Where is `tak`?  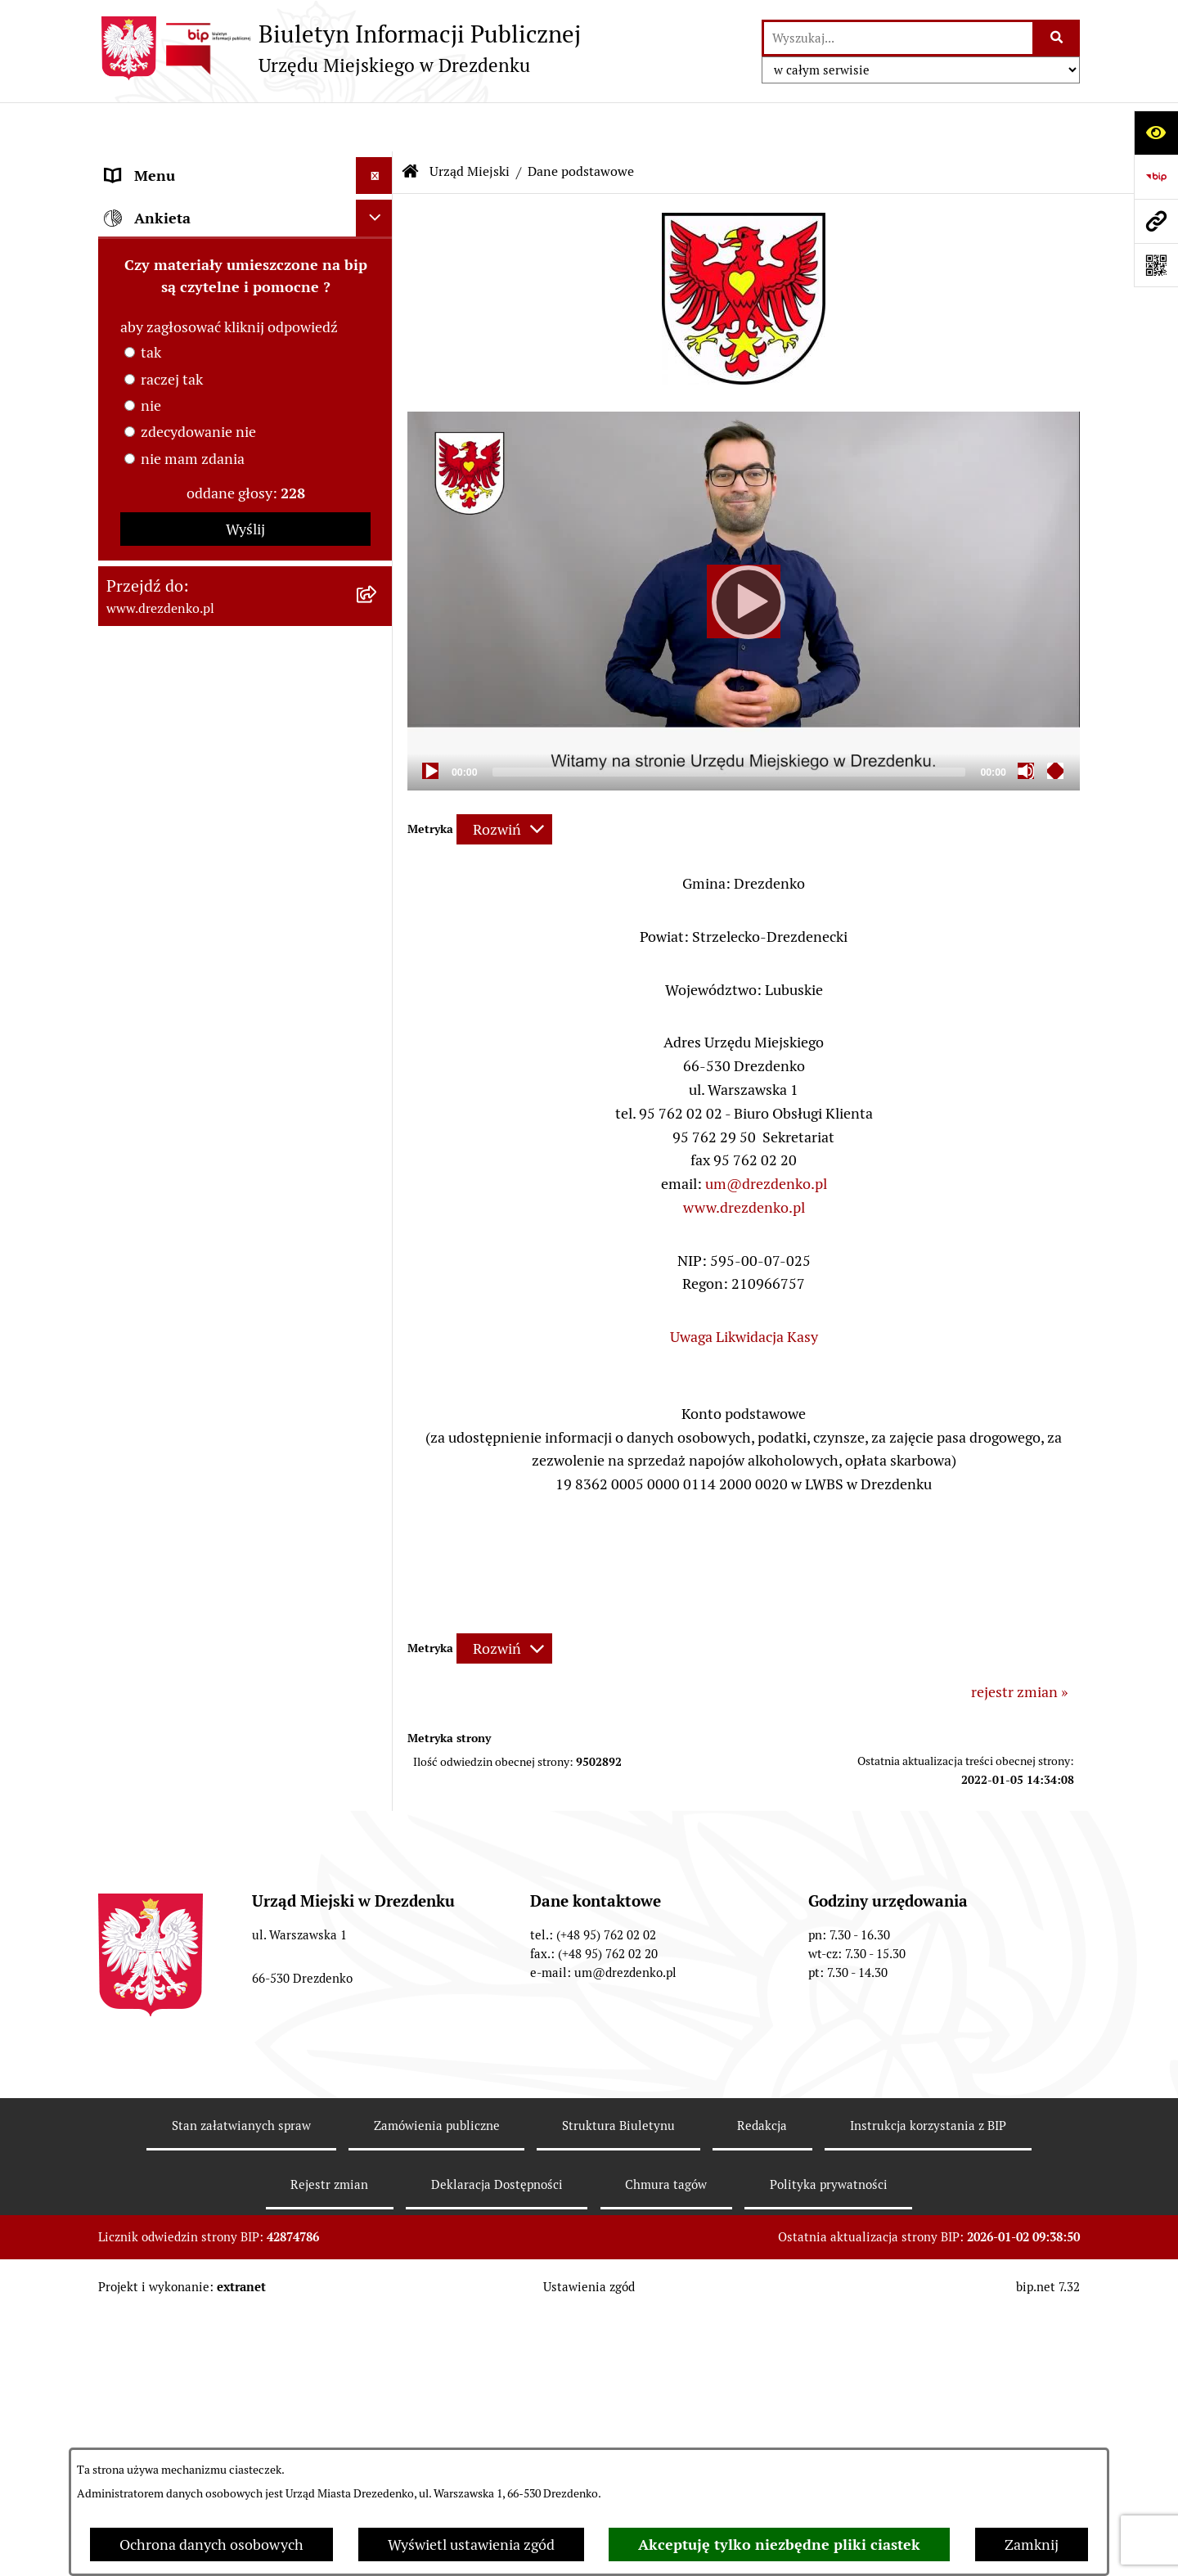
tak is located at coordinates (151, 1804).